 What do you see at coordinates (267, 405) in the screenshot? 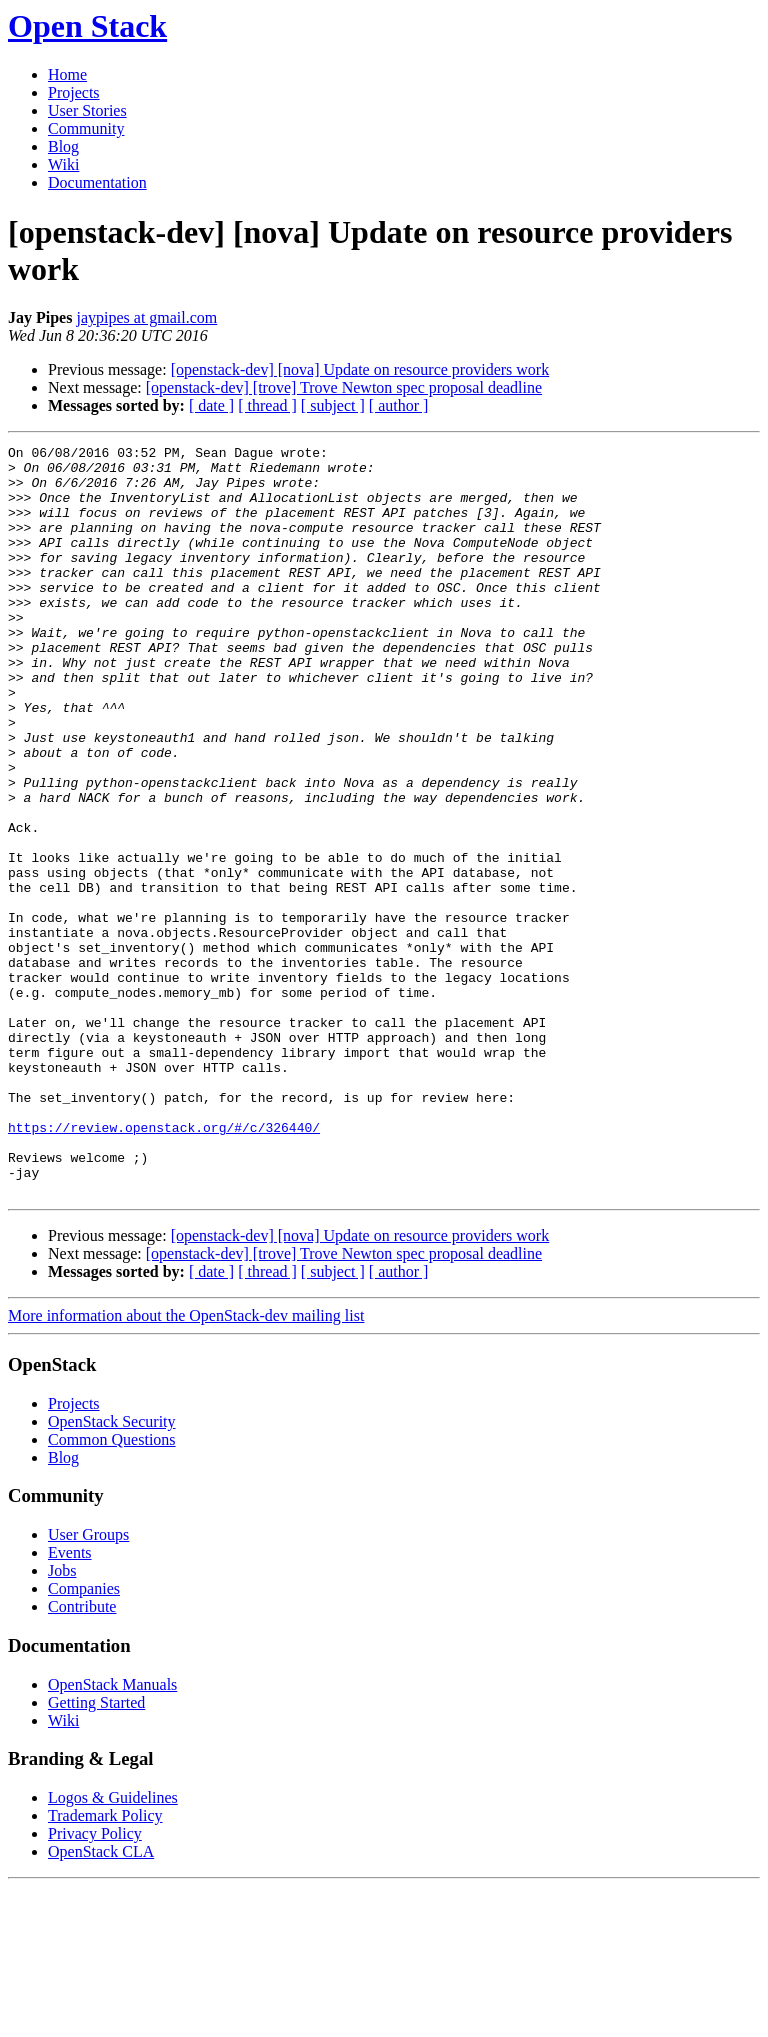
I see `[ thread ]` at bounding box center [267, 405].